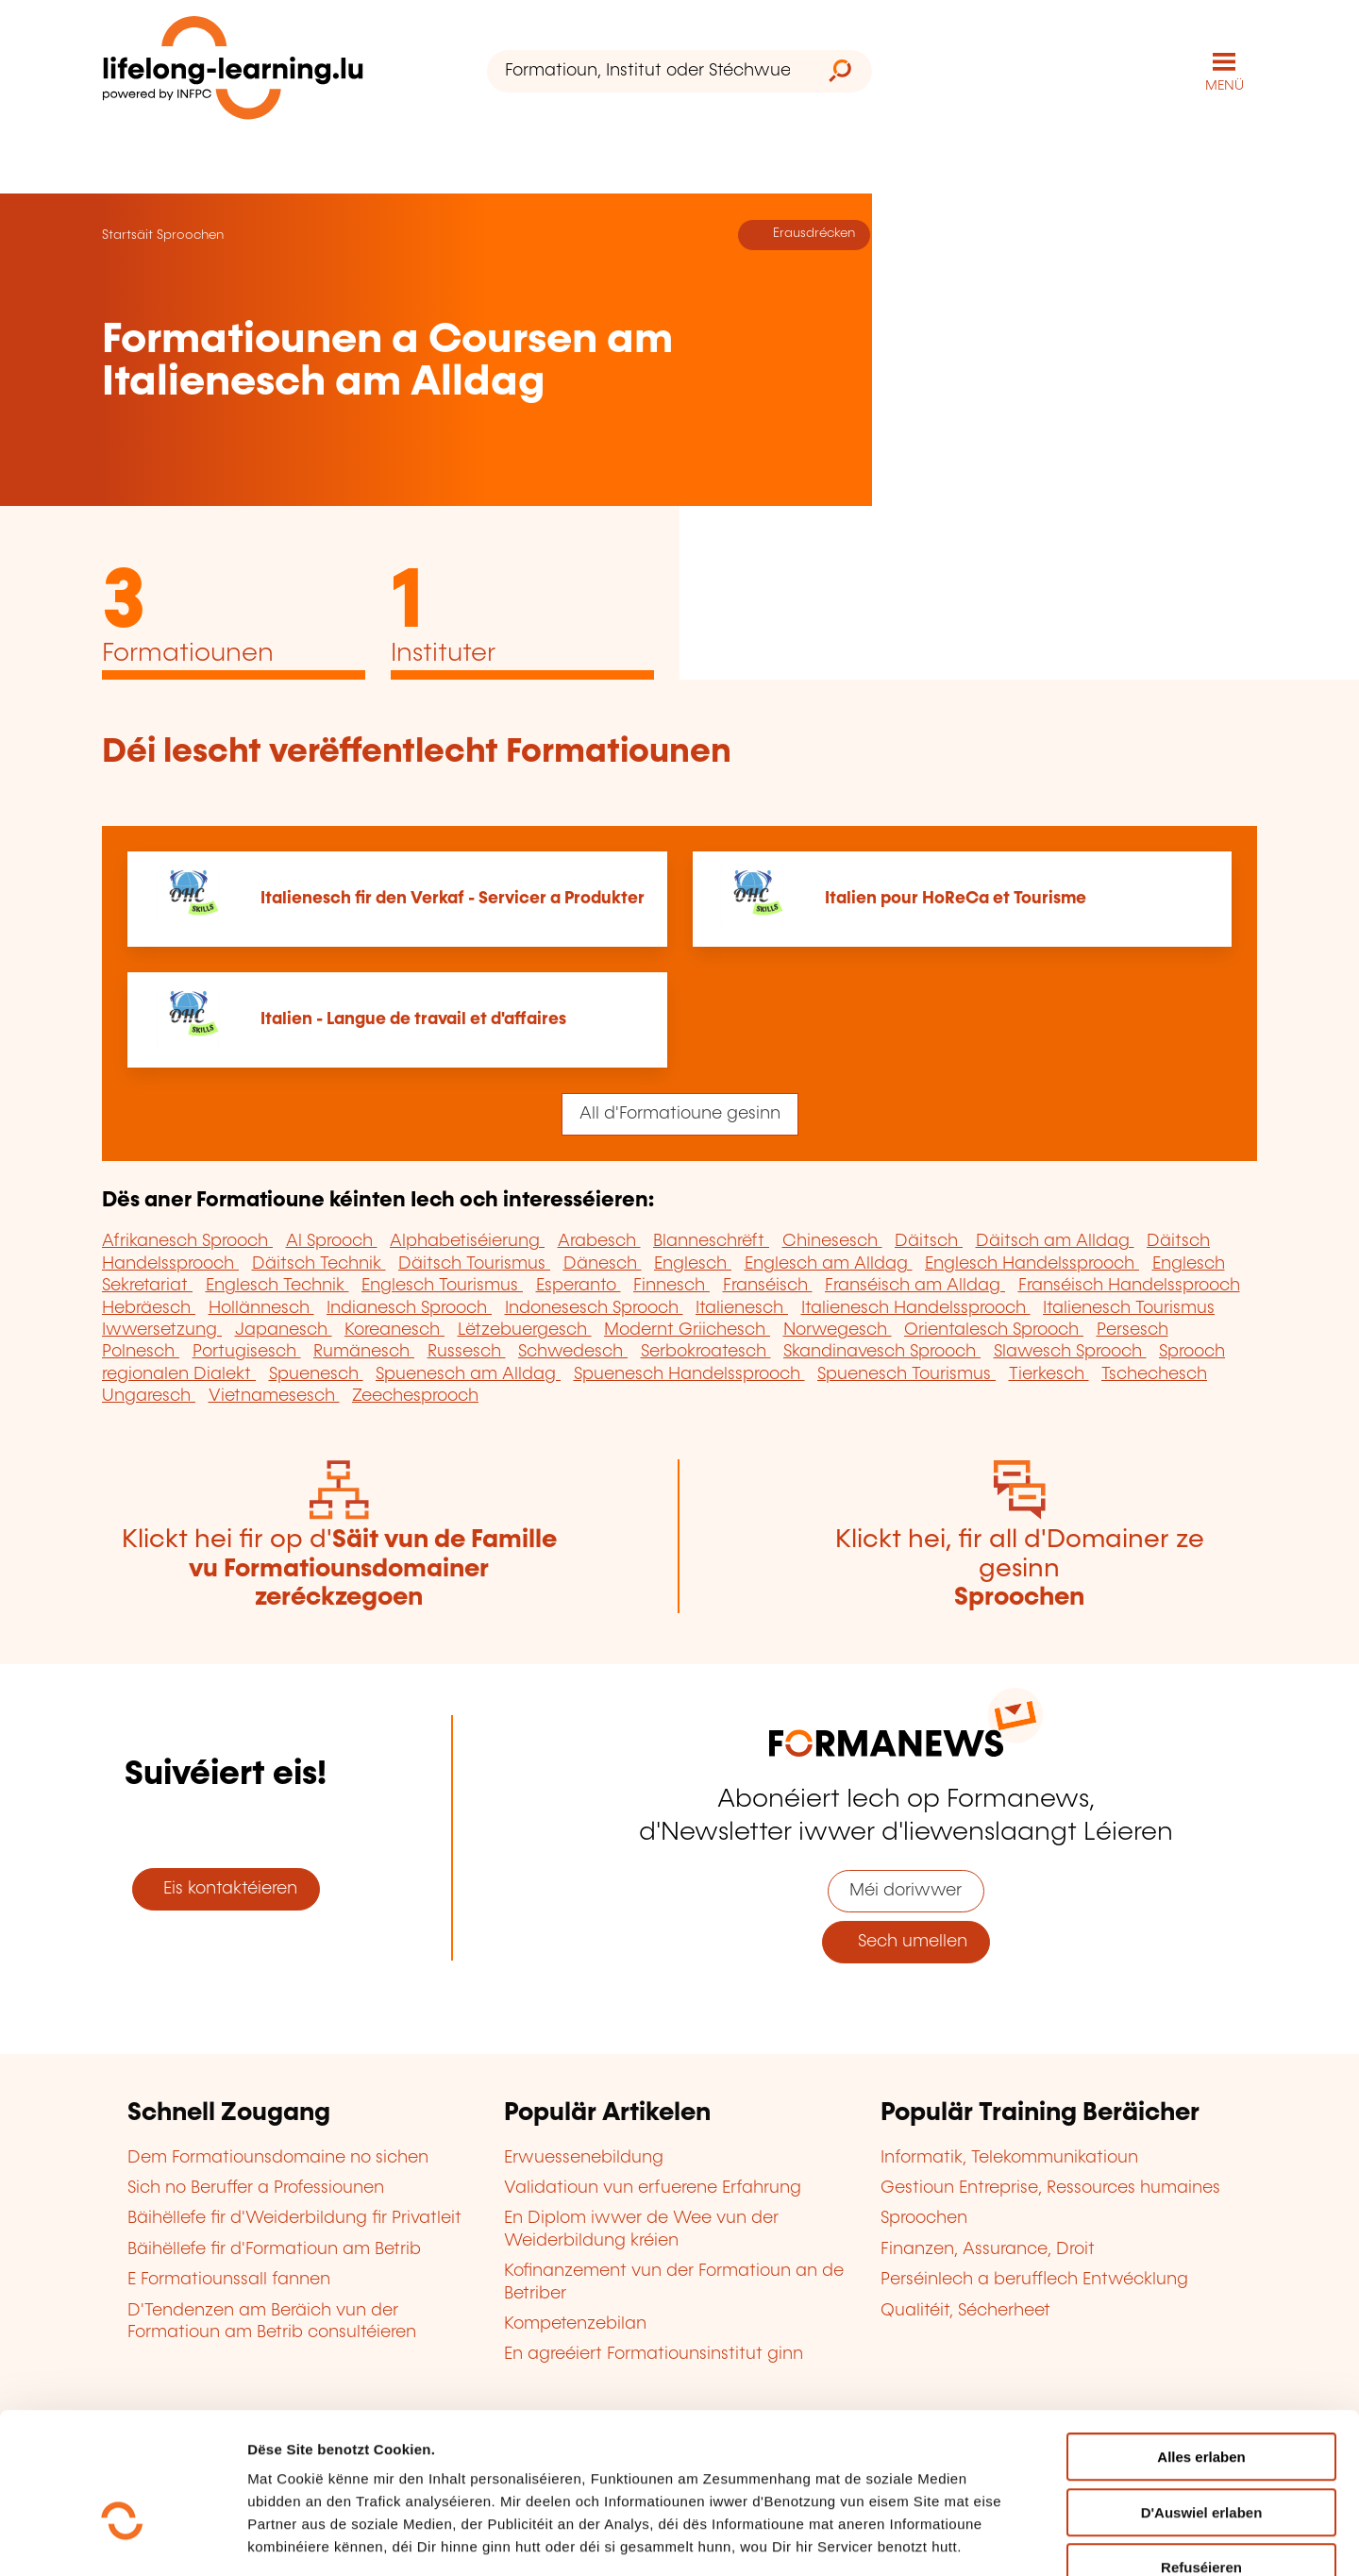 The width and height of the screenshot is (1359, 2576). Describe the element at coordinates (1224, 85) in the screenshot. I see `MENÜ [Den Haaptnavigatiounsmenü opmaachen]` at that location.